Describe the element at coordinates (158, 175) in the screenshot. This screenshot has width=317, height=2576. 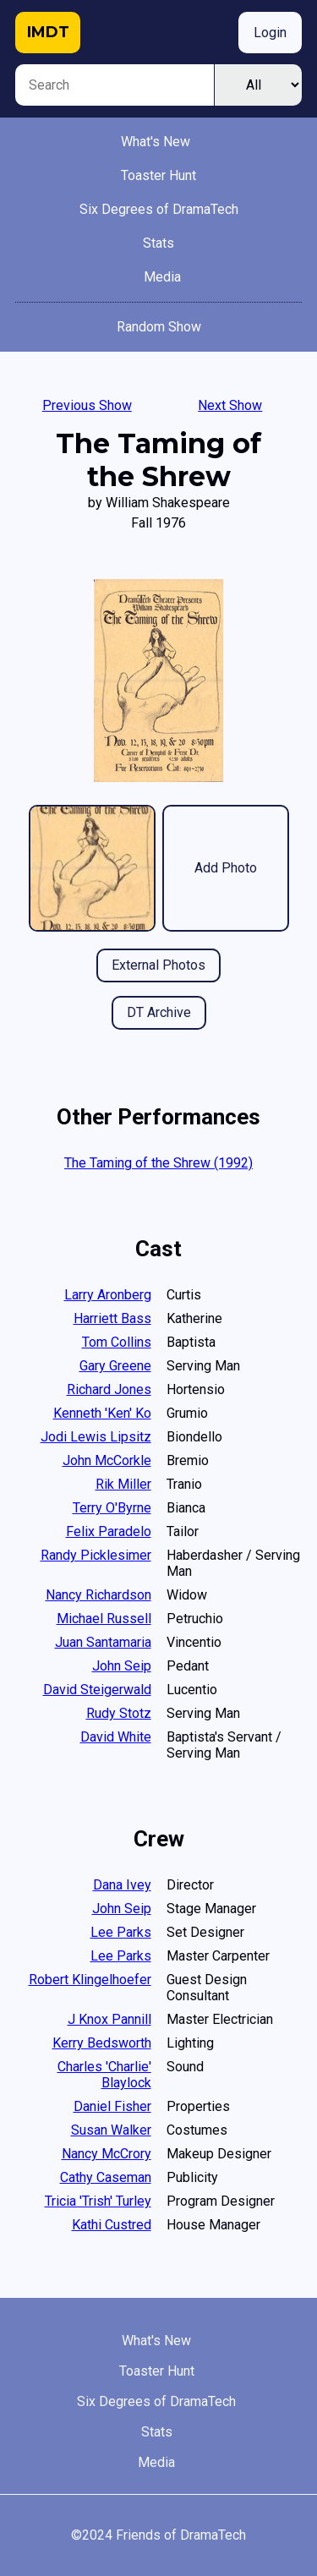
I see `Toaster Hunt` at that location.